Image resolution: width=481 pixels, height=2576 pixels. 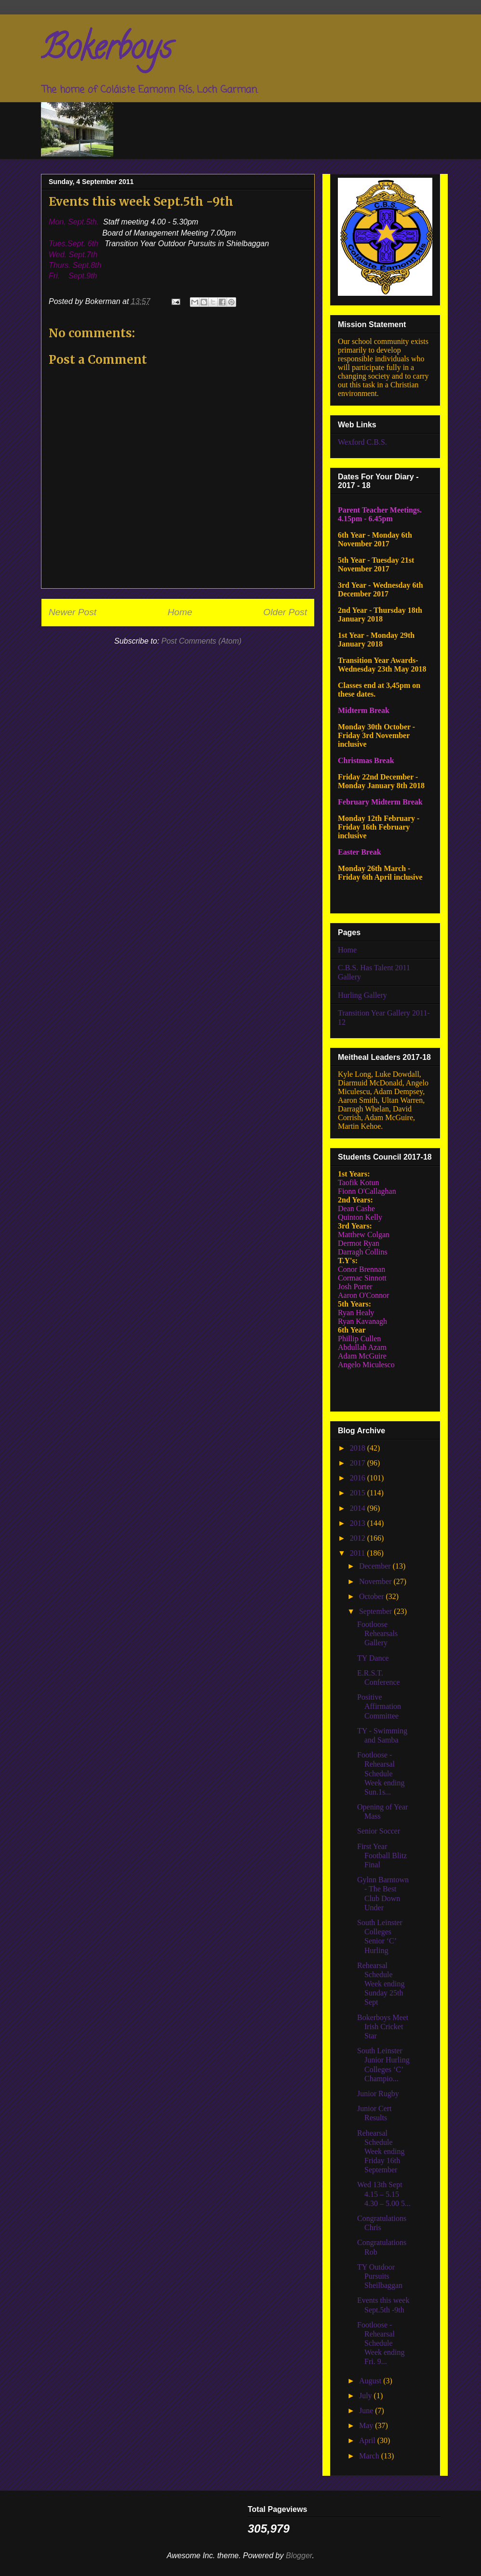 What do you see at coordinates (201, 641) in the screenshot?
I see `Post Comments (Atom)` at bounding box center [201, 641].